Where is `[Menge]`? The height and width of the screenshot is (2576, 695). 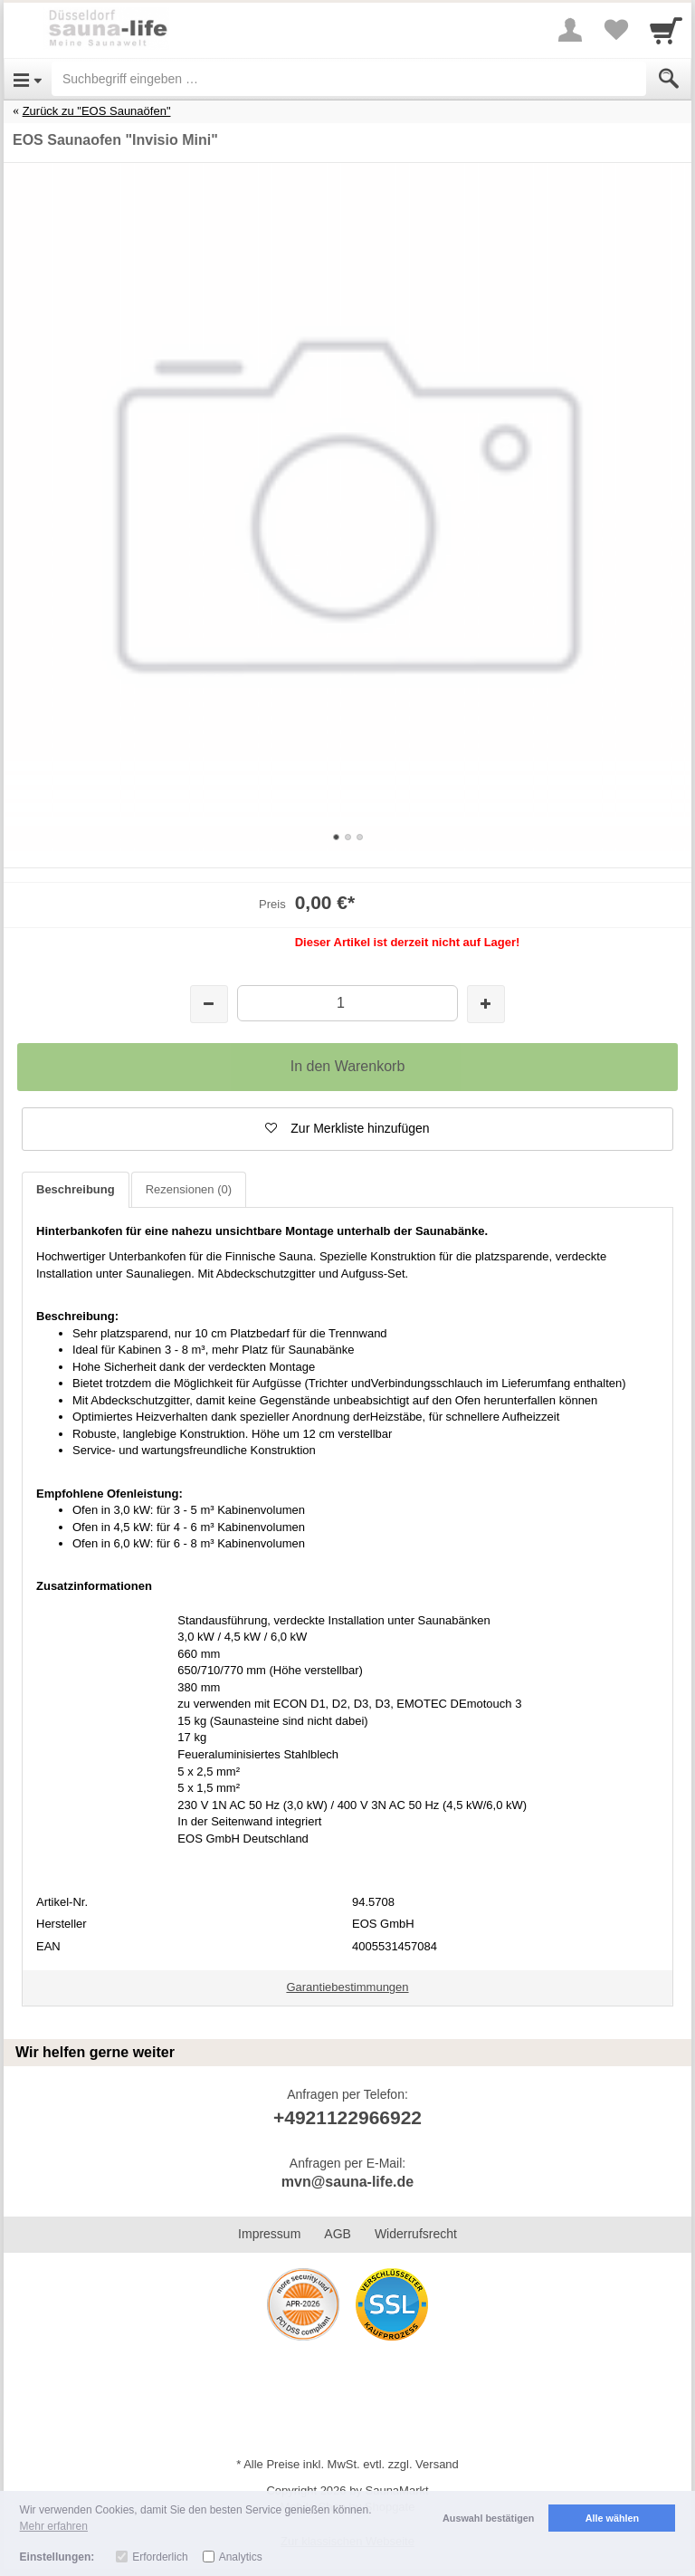 [Menge] is located at coordinates (347, 1002).